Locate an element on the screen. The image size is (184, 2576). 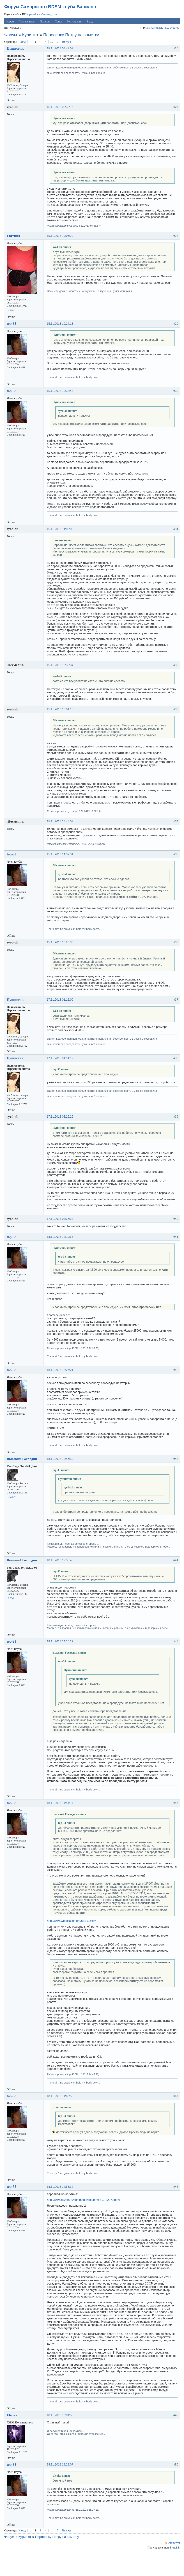
Atom тем is located at coordinates (173, 2564).